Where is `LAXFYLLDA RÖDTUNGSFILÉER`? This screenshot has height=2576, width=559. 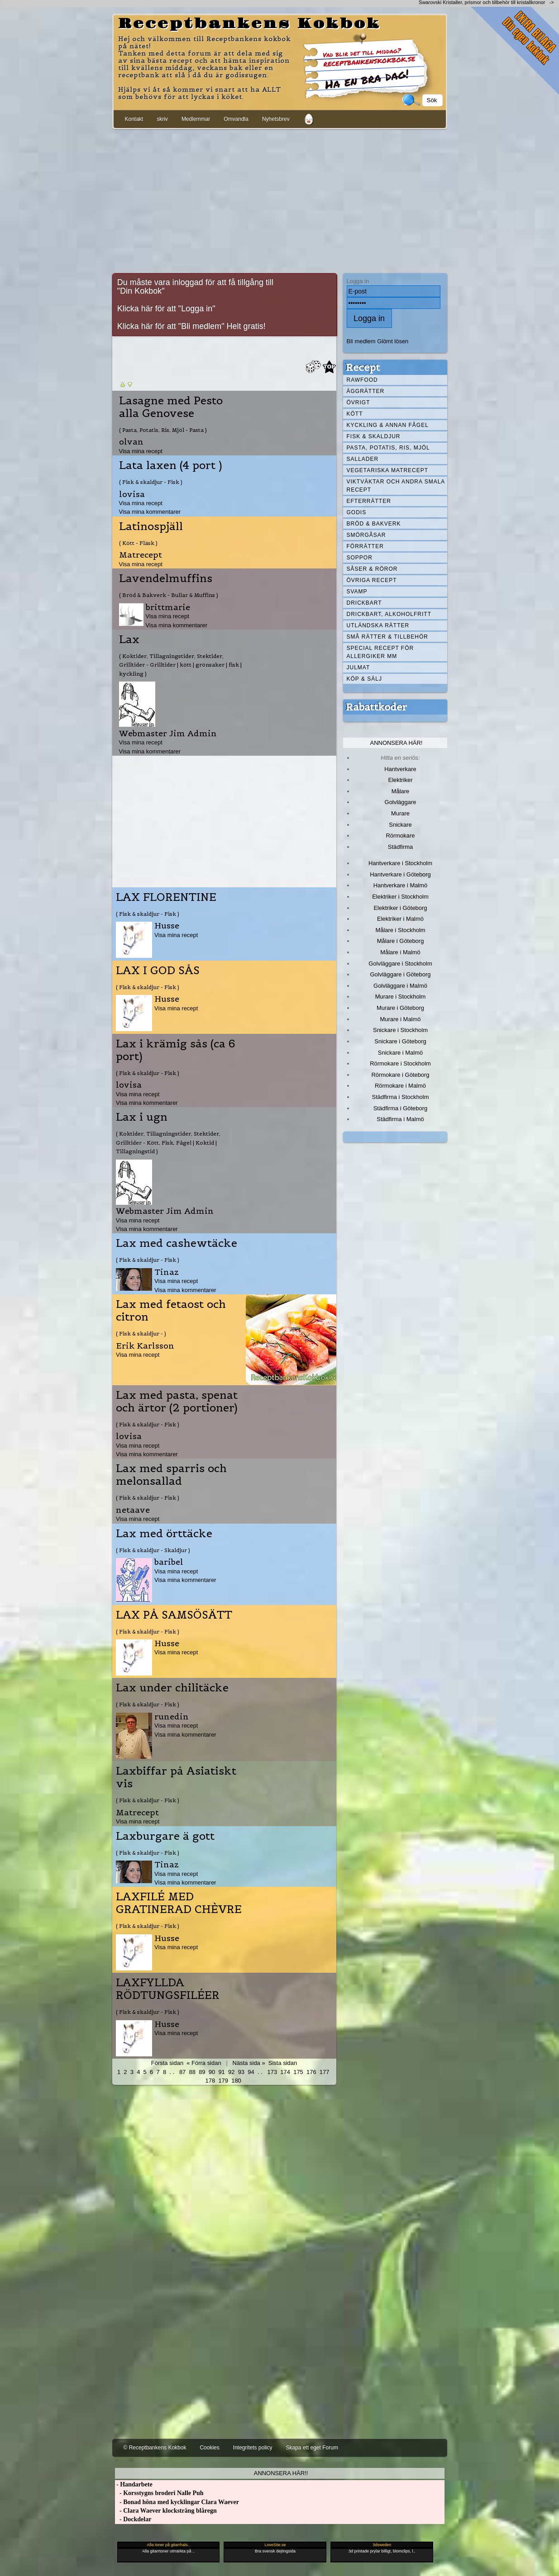 LAXFYLLDA RÖDTUNGSFILÉER is located at coordinates (168, 1989).